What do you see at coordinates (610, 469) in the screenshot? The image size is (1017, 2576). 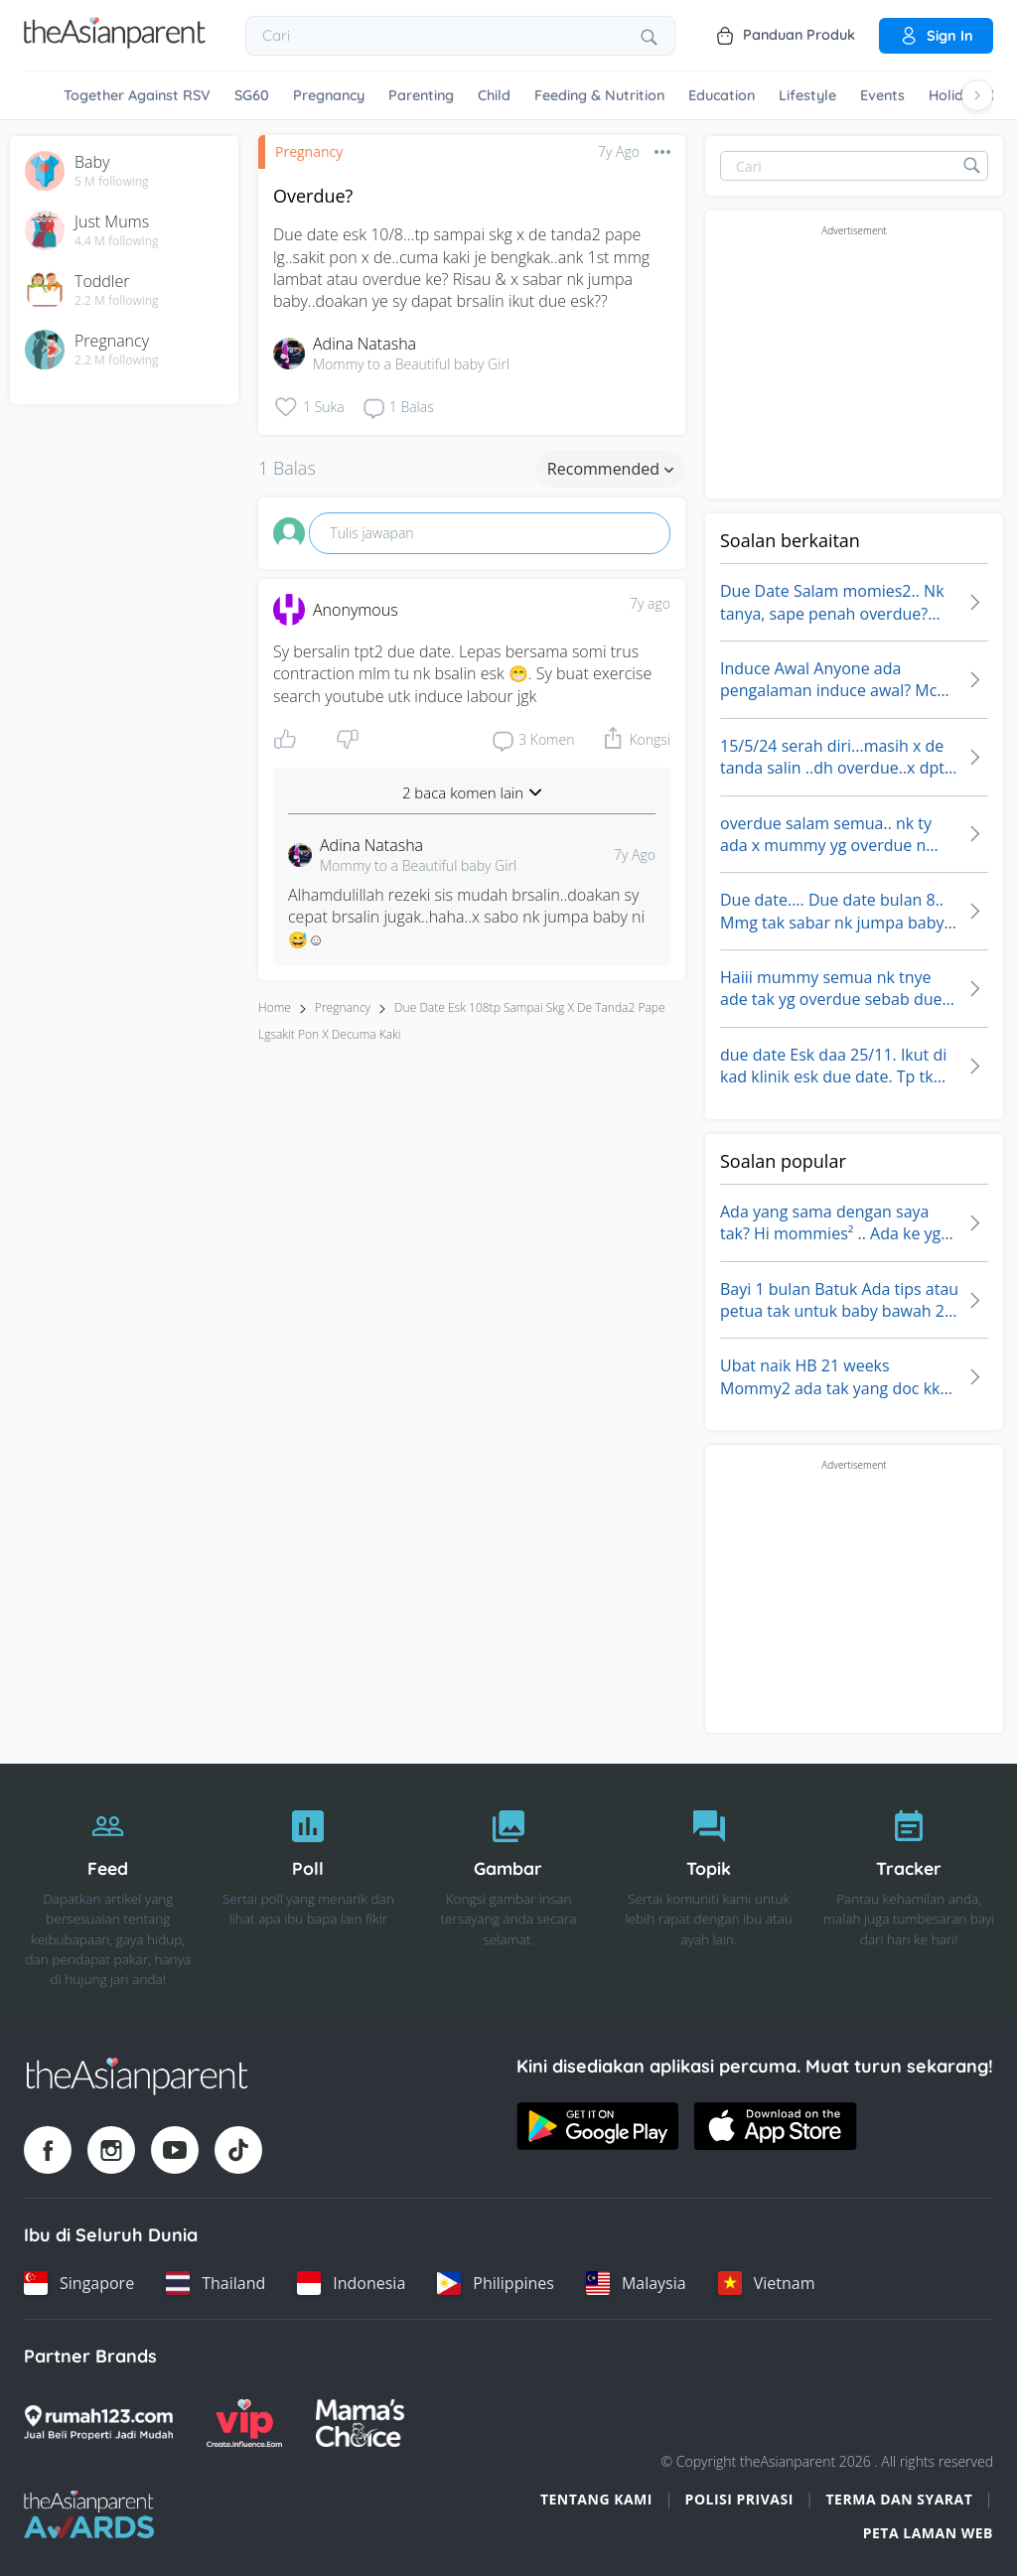 I see `Recommended` at bounding box center [610, 469].